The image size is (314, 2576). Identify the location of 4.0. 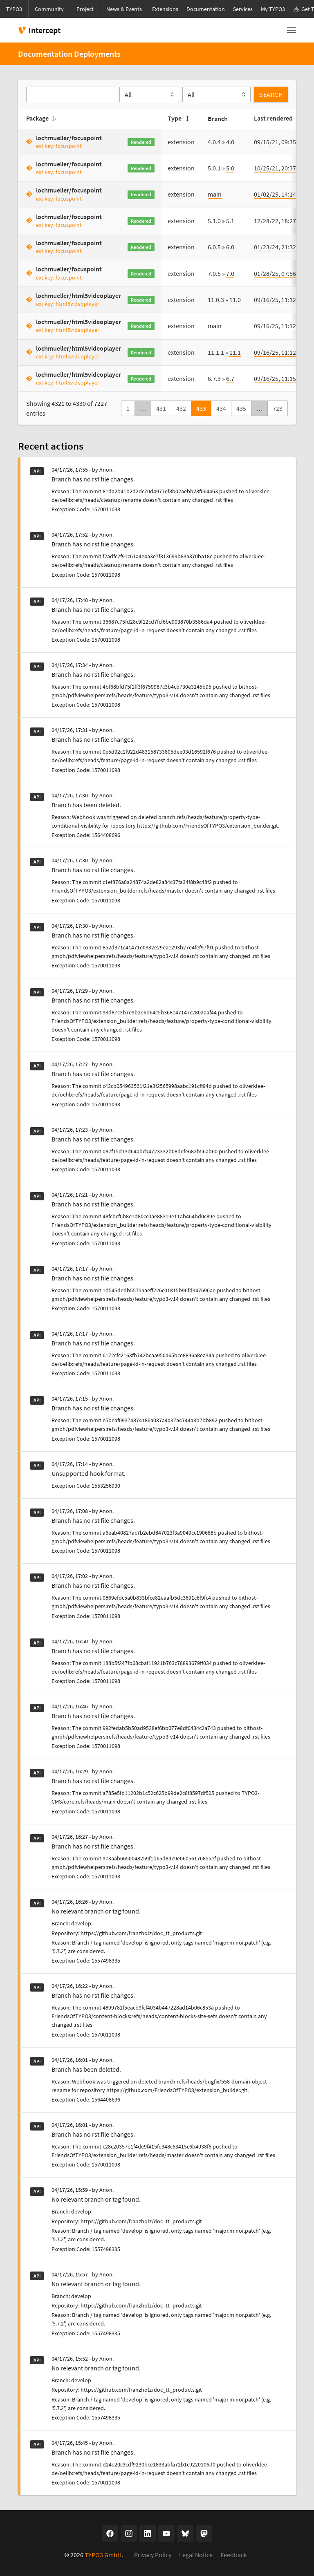
(230, 142).